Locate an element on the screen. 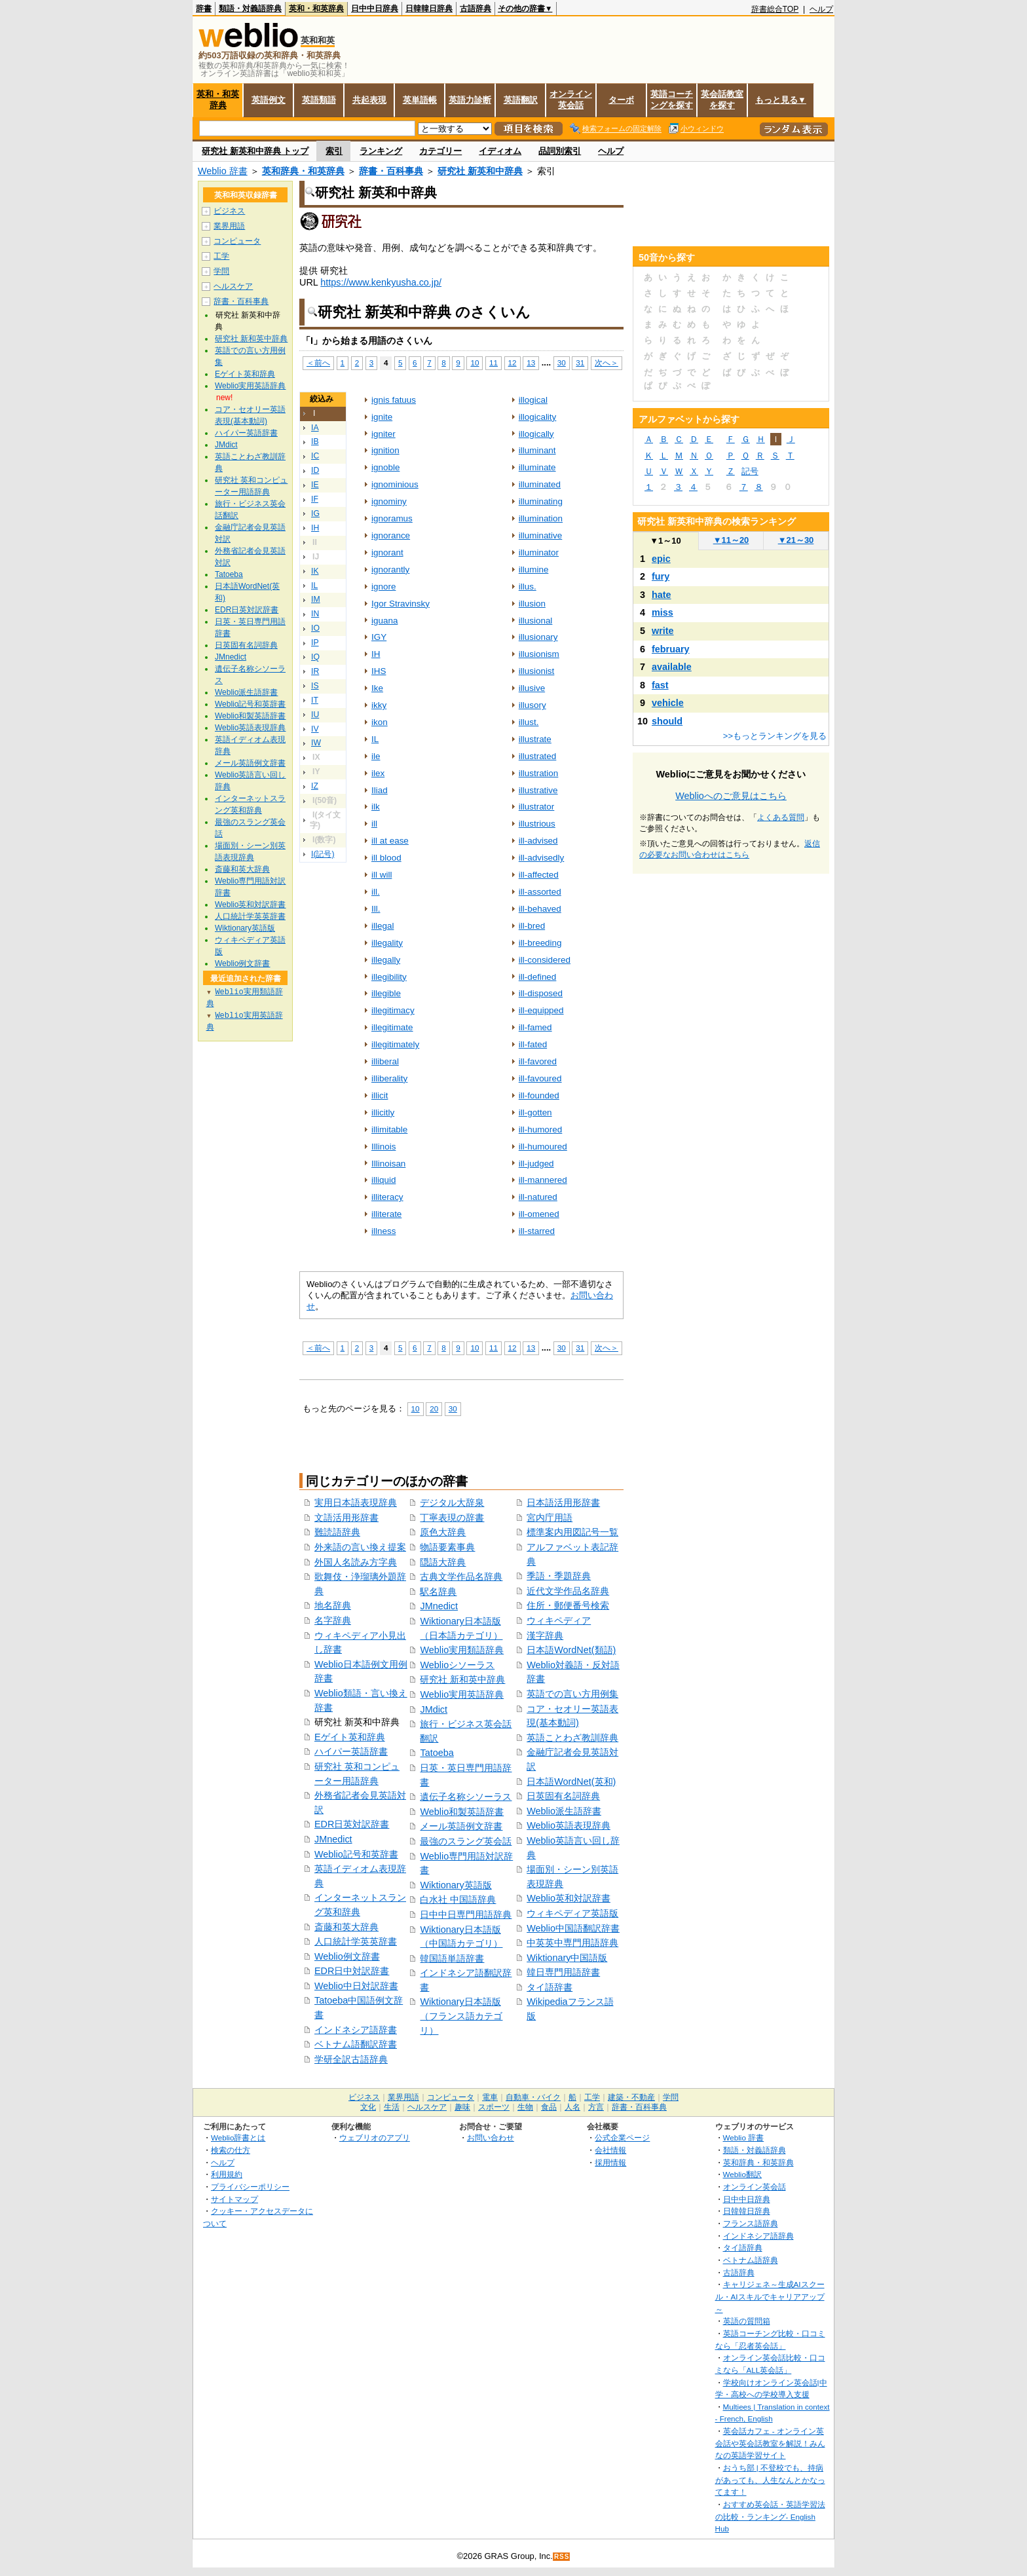 The width and height of the screenshot is (1027, 2576). 20 is located at coordinates (434, 1408).